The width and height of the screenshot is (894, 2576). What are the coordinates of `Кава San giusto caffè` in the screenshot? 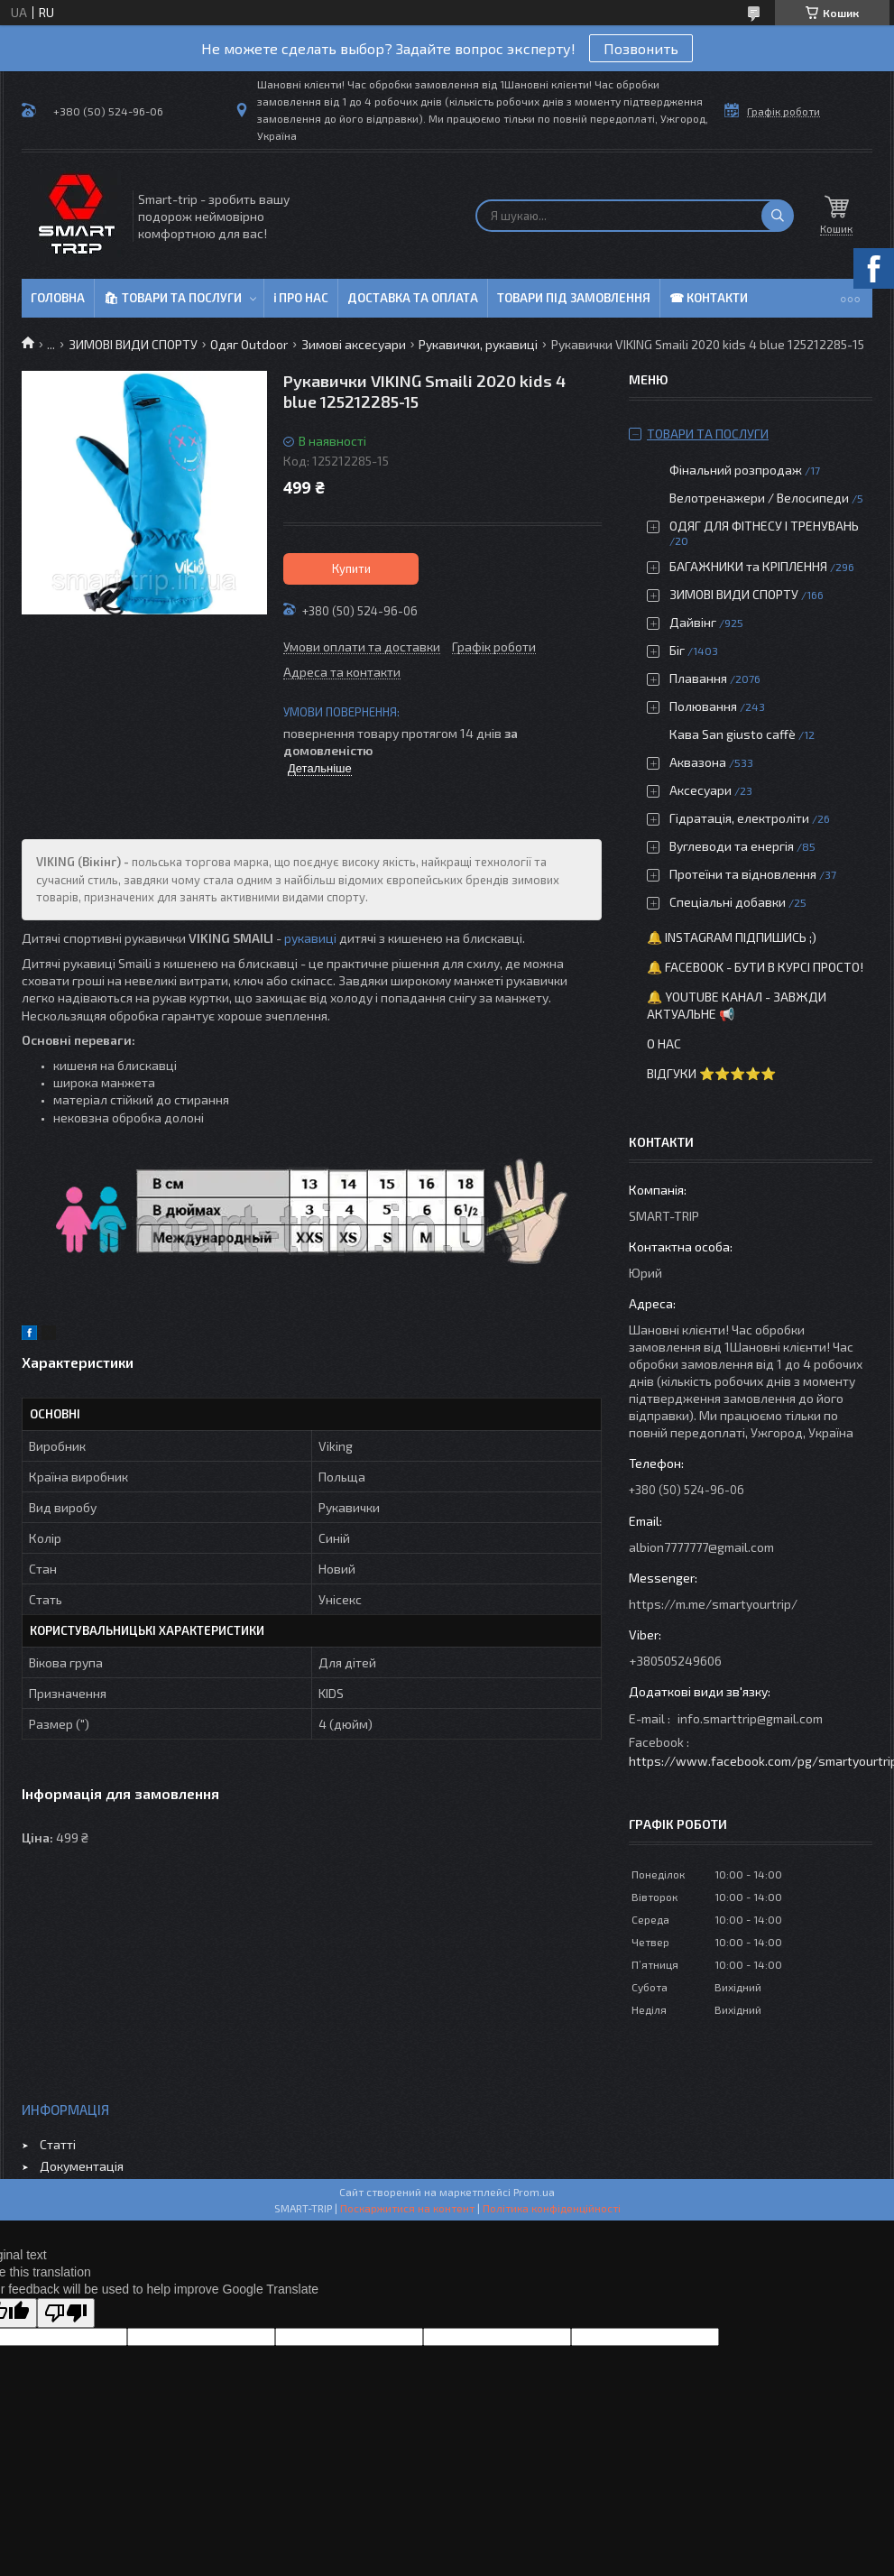 It's located at (732, 734).